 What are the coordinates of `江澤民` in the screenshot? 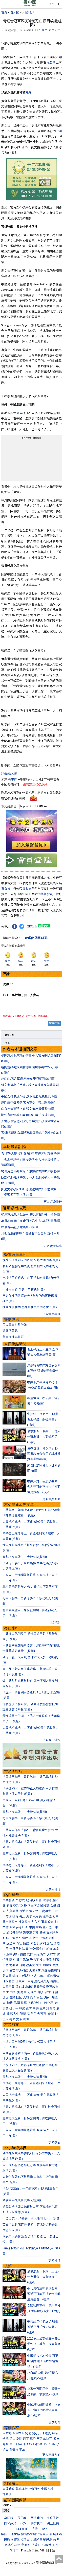 It's located at (23, 1940).